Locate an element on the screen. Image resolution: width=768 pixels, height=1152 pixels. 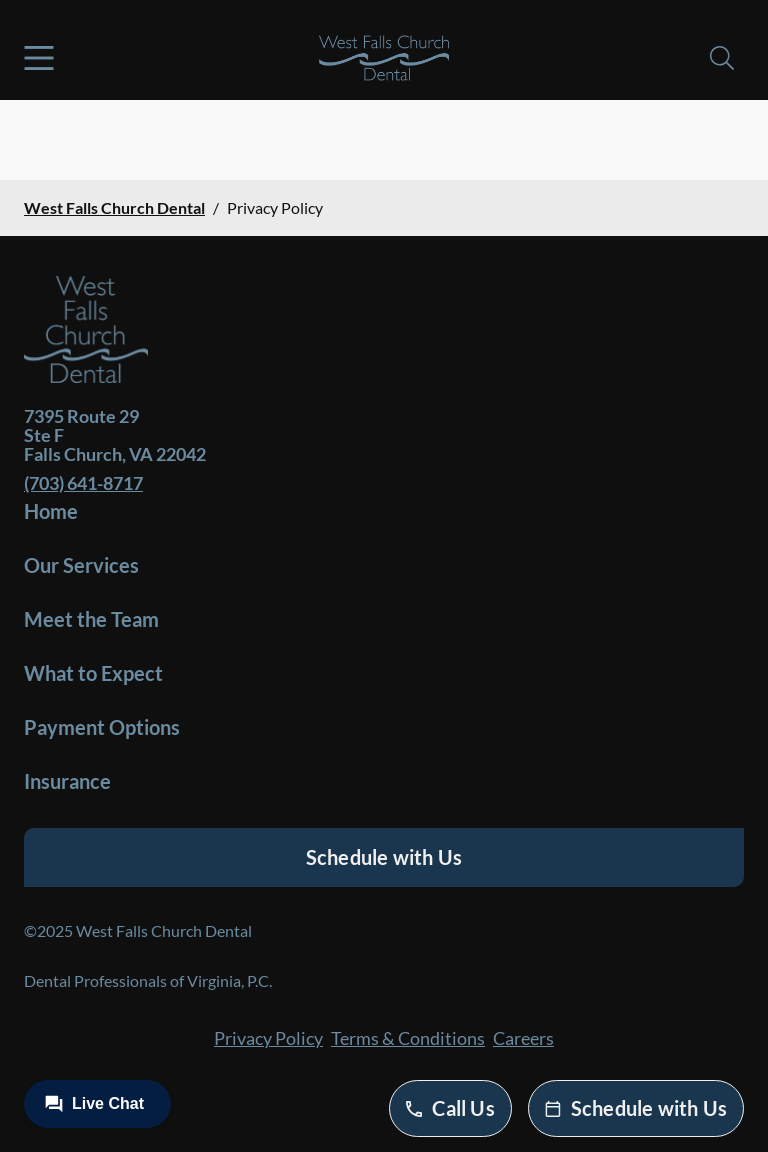
Meet the Team is located at coordinates (91, 619).